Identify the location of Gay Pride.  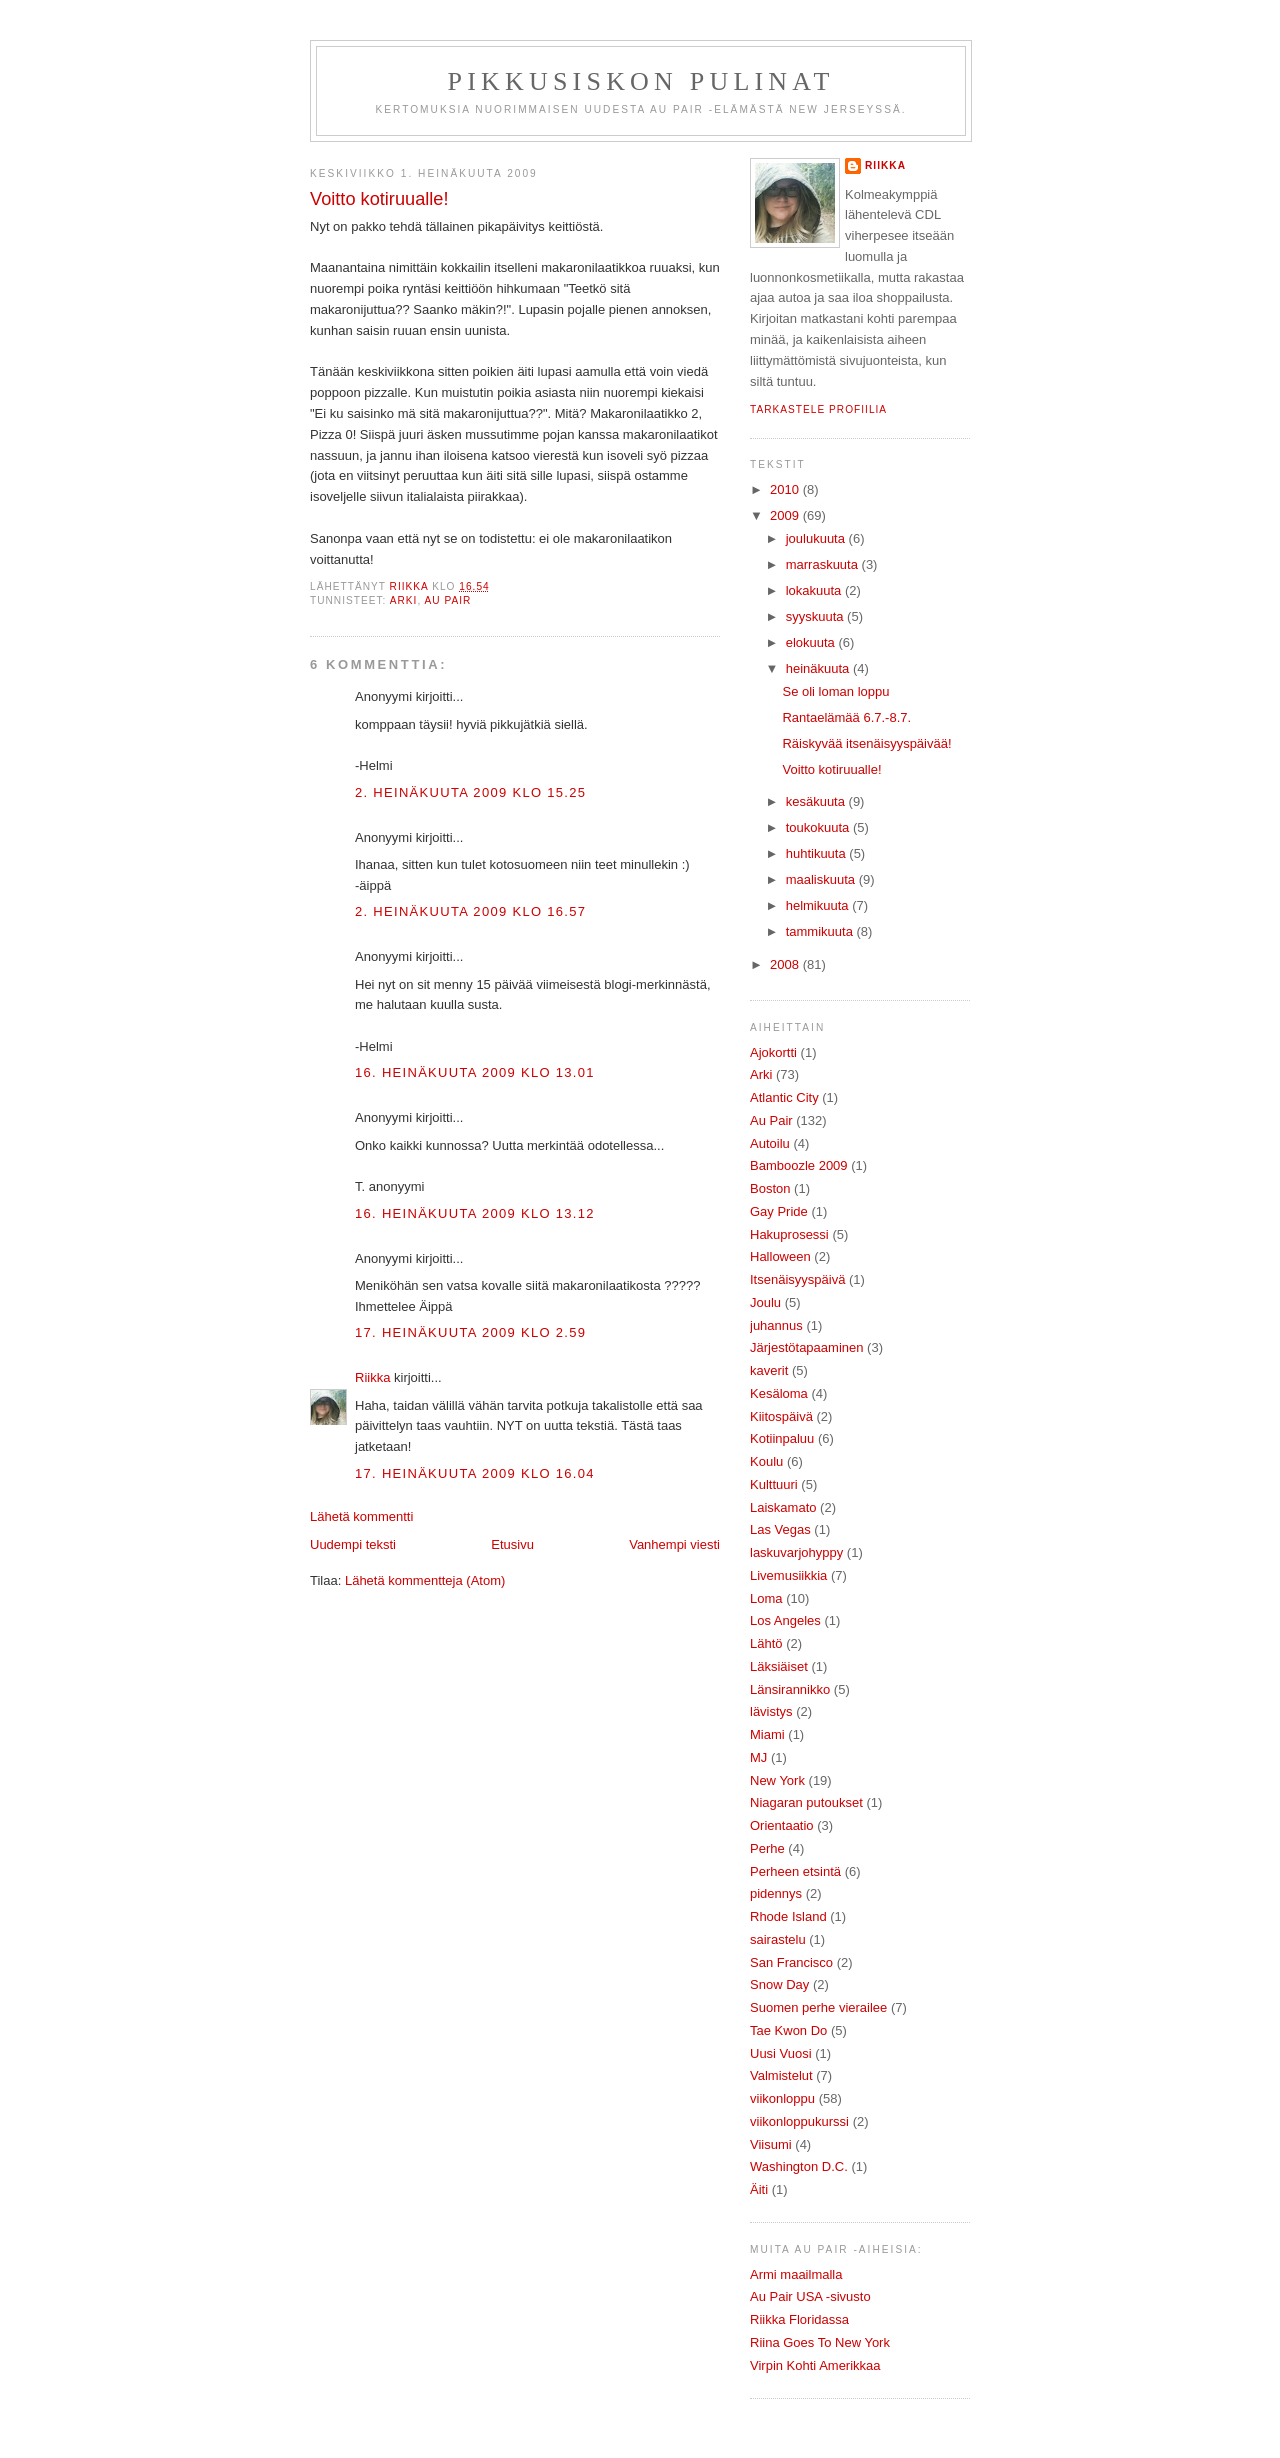
(779, 1211).